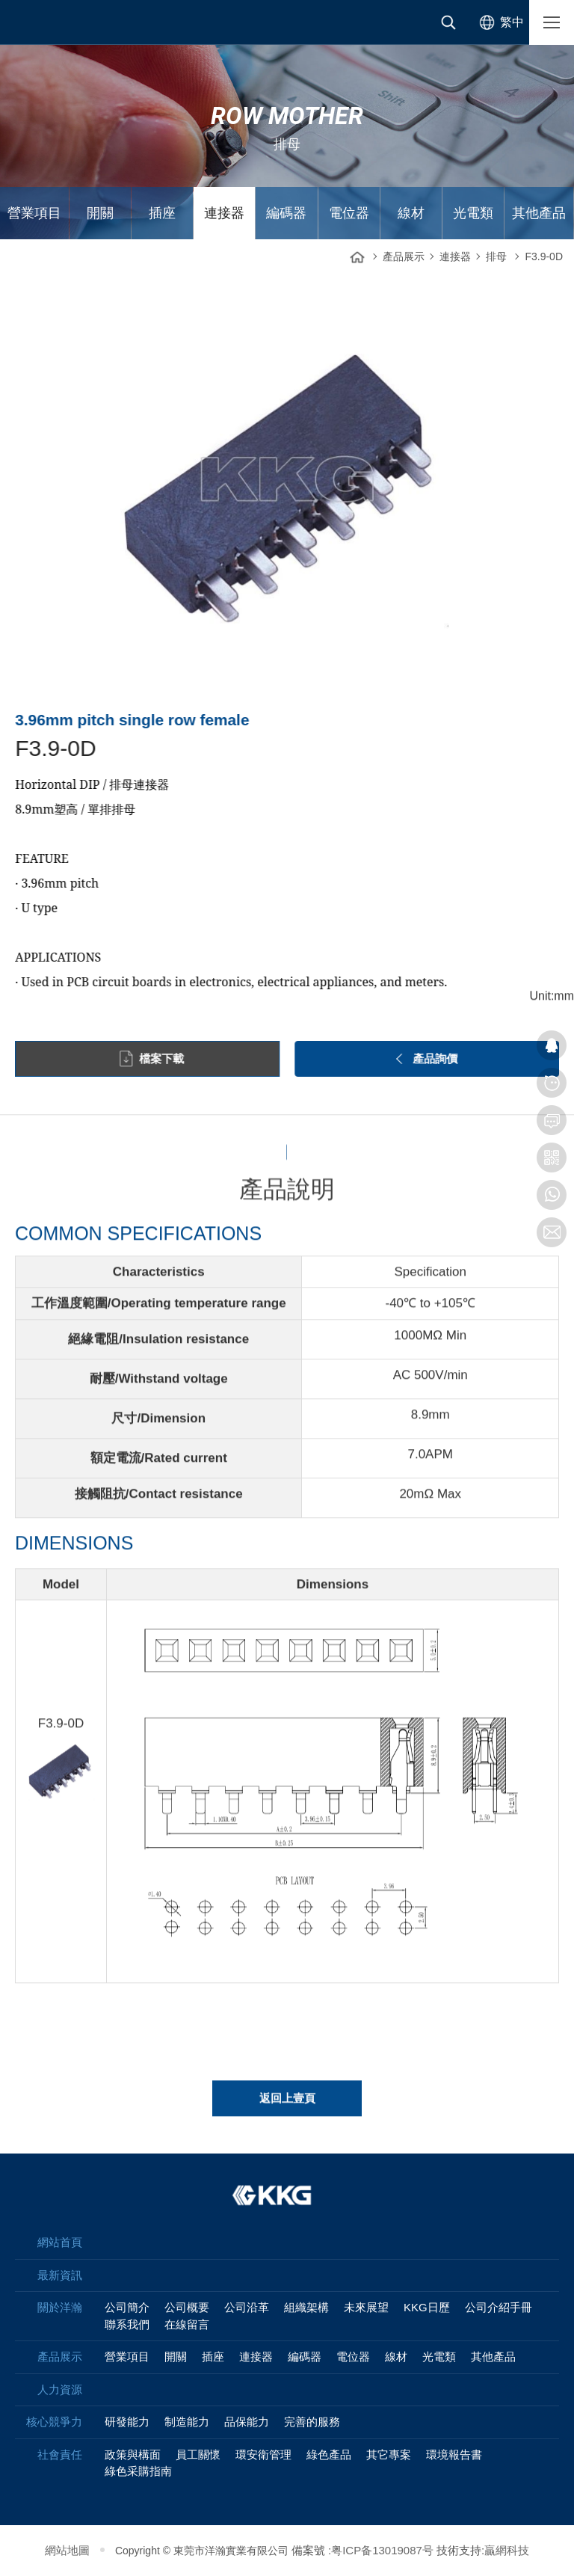  I want to click on 最新資訊, so click(59, 2275).